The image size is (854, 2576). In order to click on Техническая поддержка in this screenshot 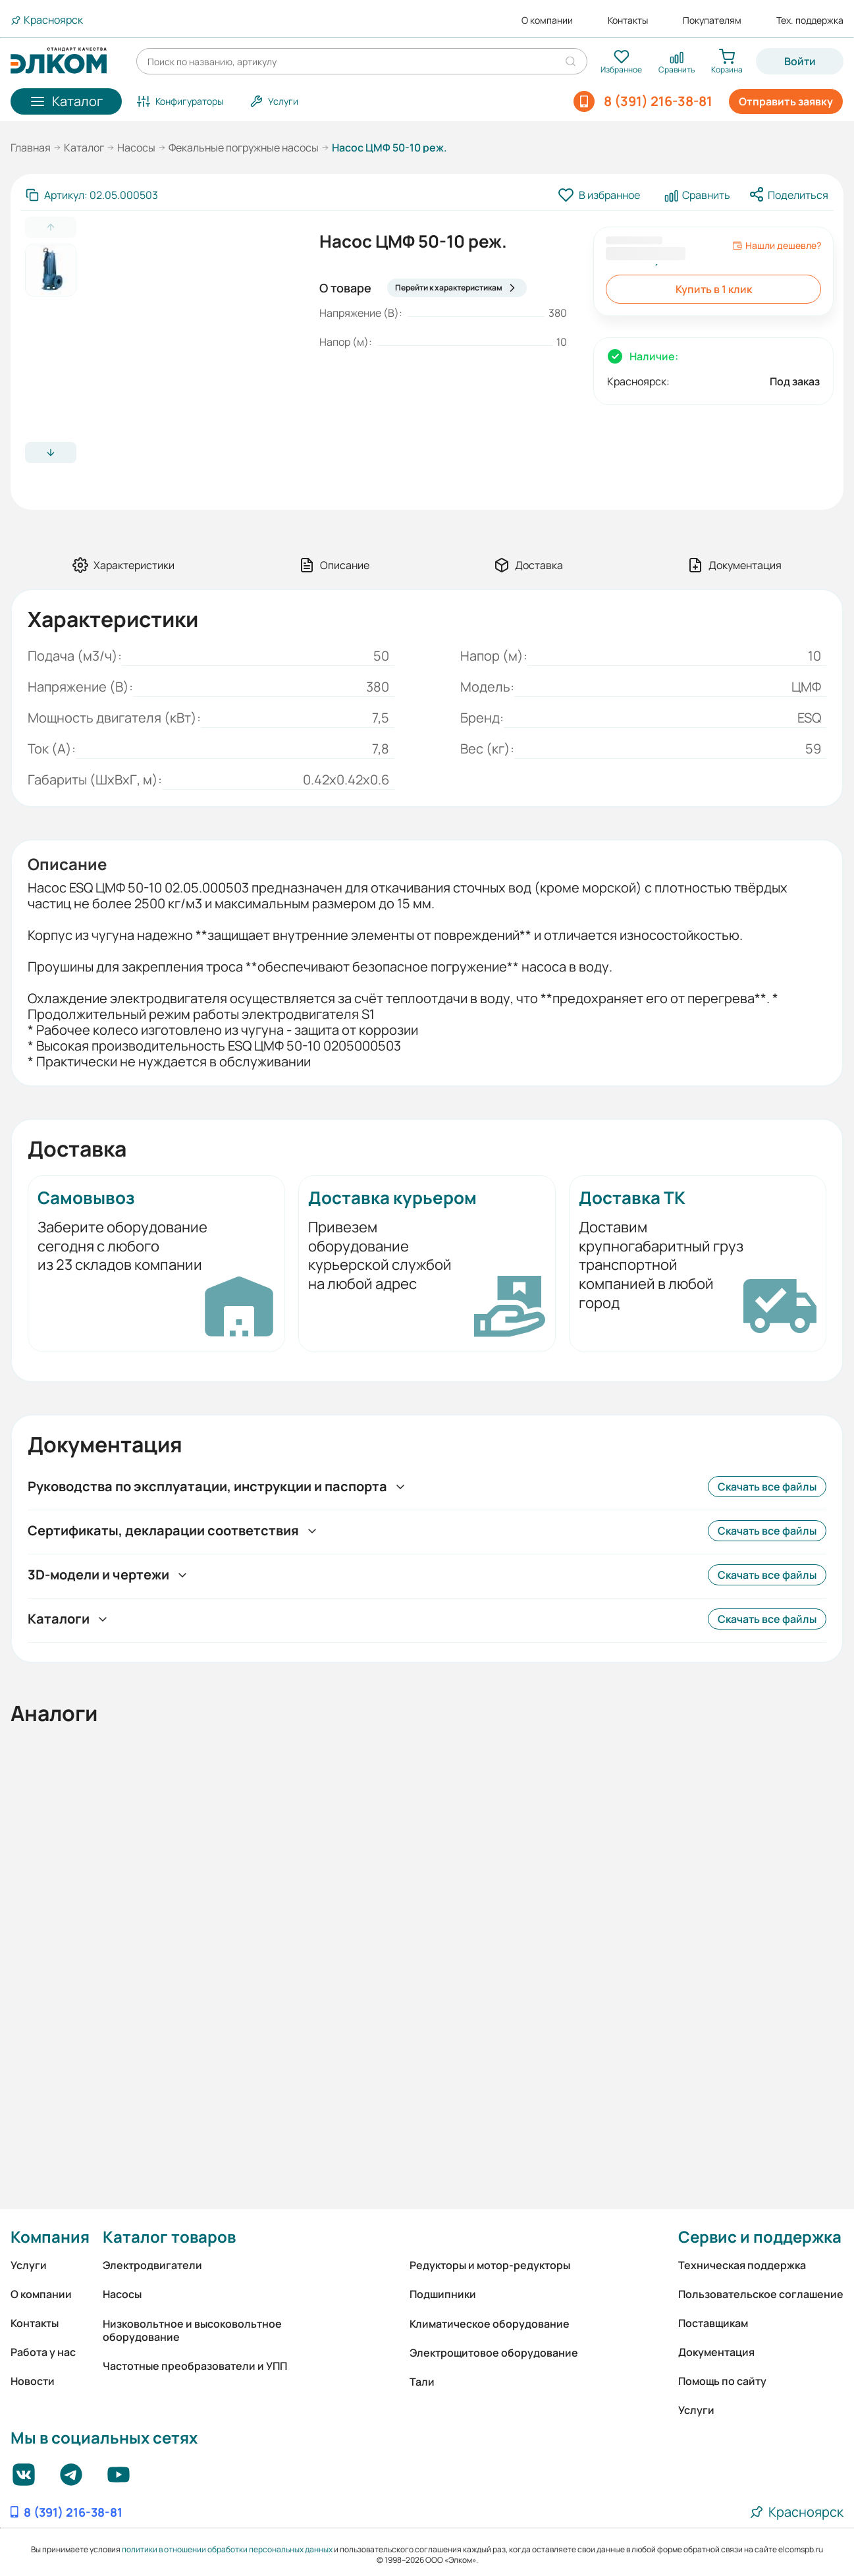, I will do `click(742, 2265)`.